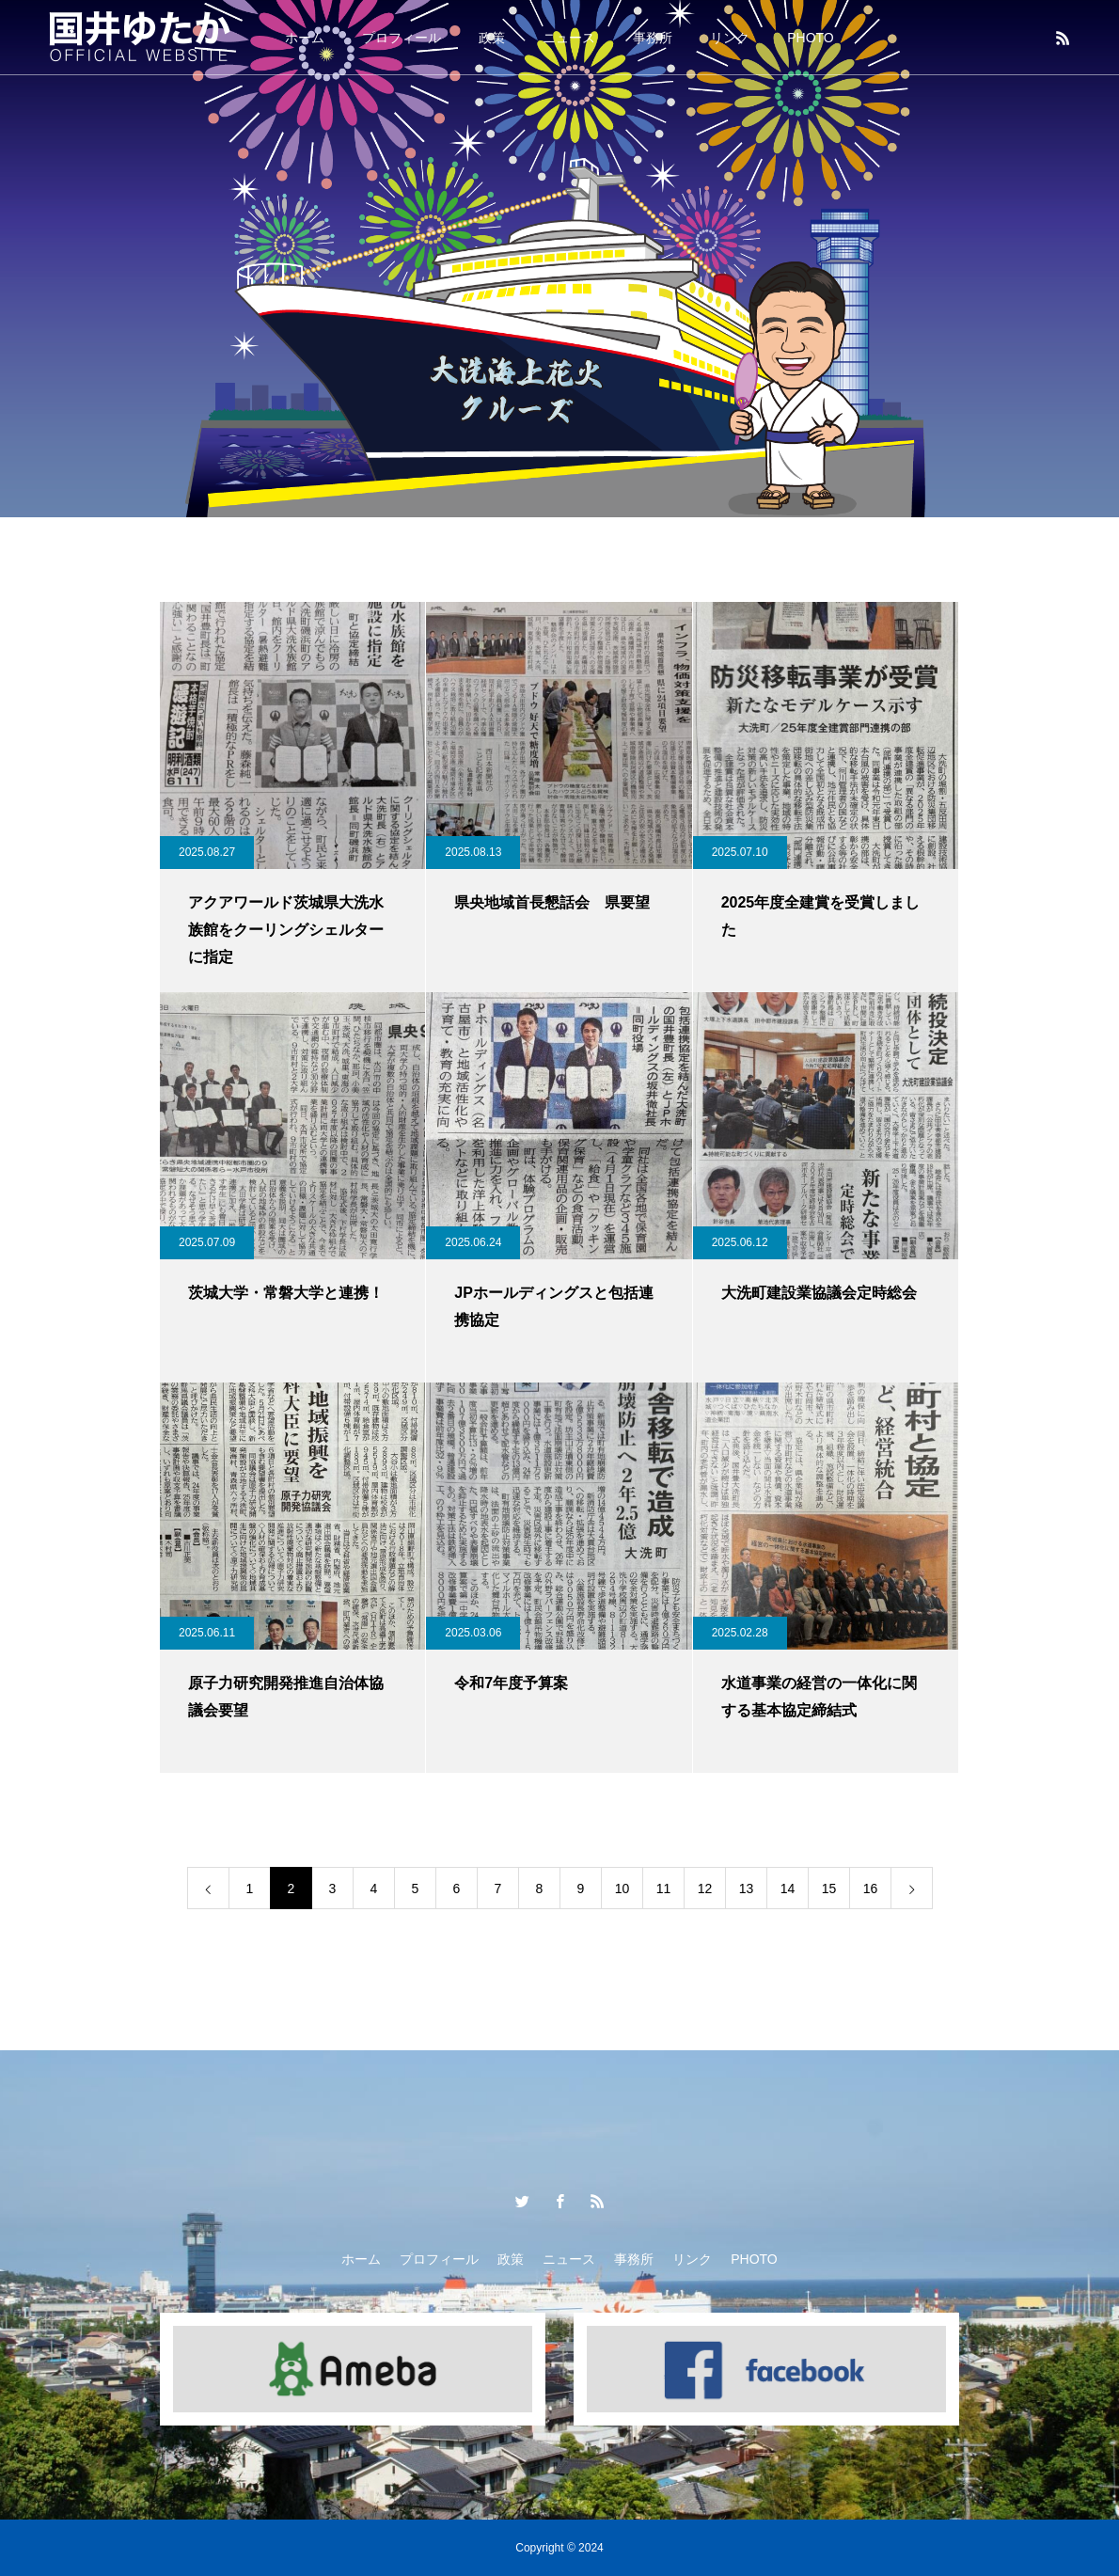 This screenshot has height=2576, width=1119. Describe the element at coordinates (304, 37) in the screenshot. I see `ホーム` at that location.